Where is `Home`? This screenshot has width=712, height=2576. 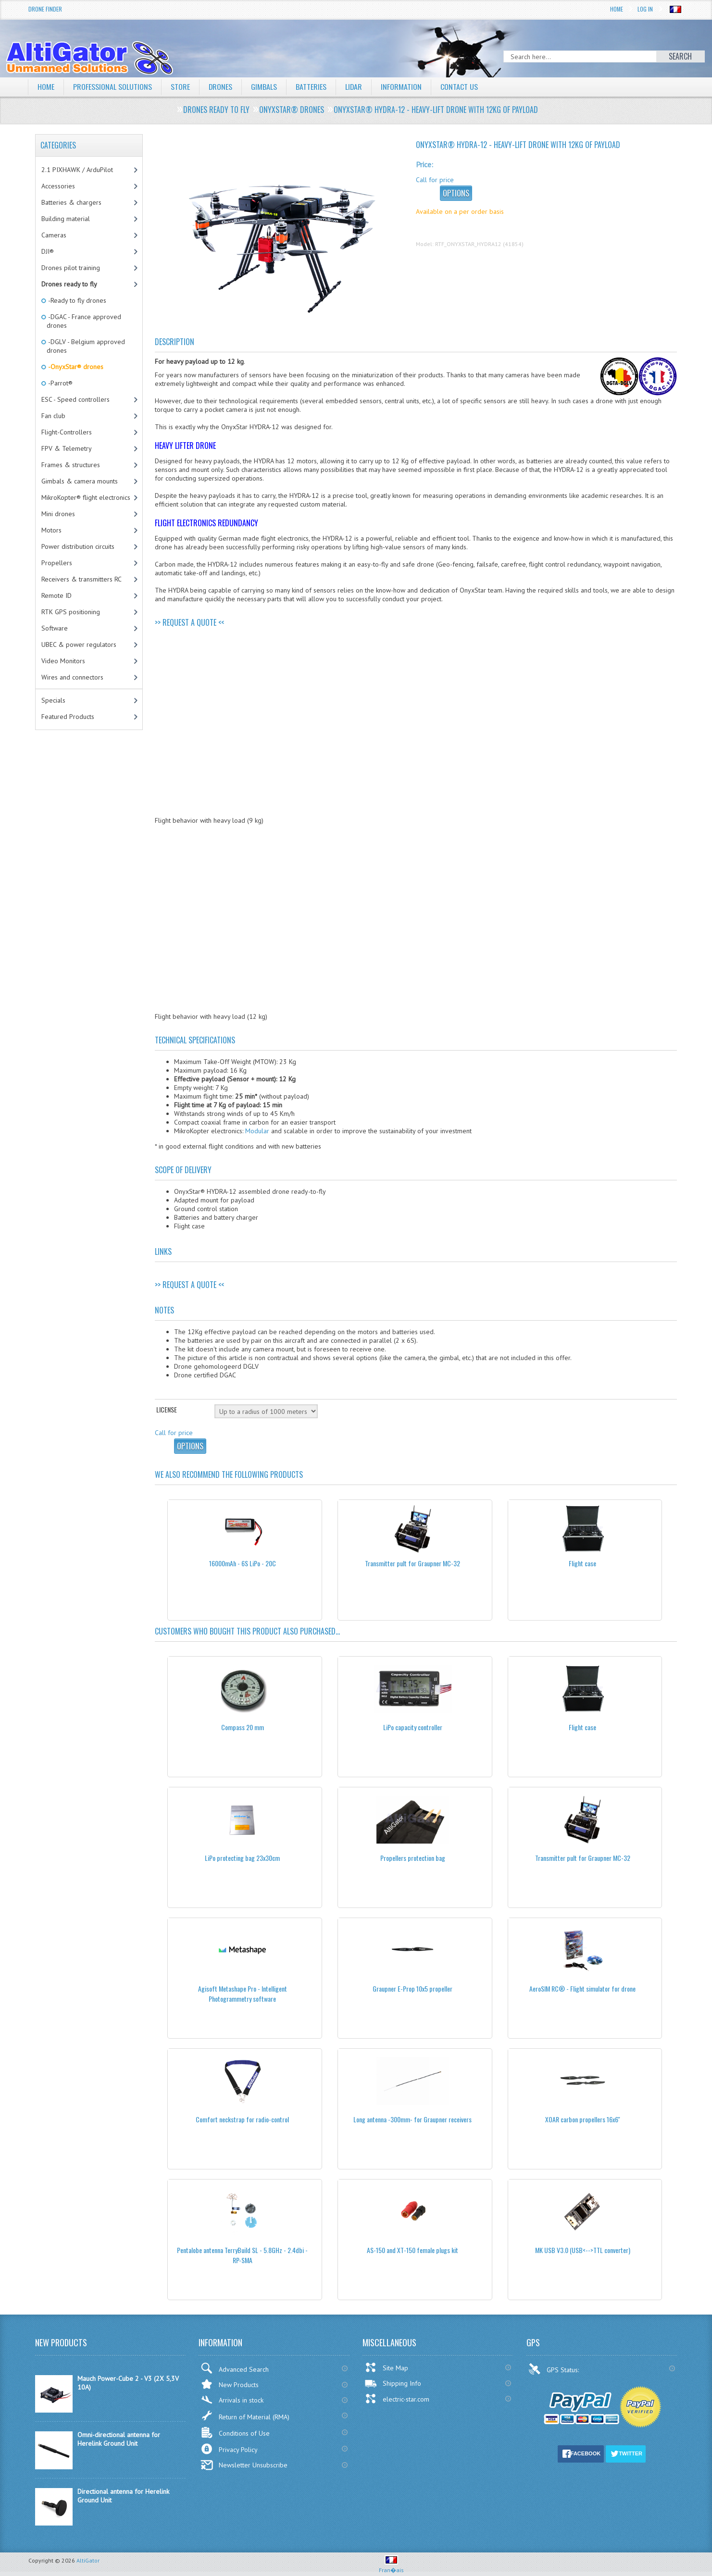
Home is located at coordinates (616, 9).